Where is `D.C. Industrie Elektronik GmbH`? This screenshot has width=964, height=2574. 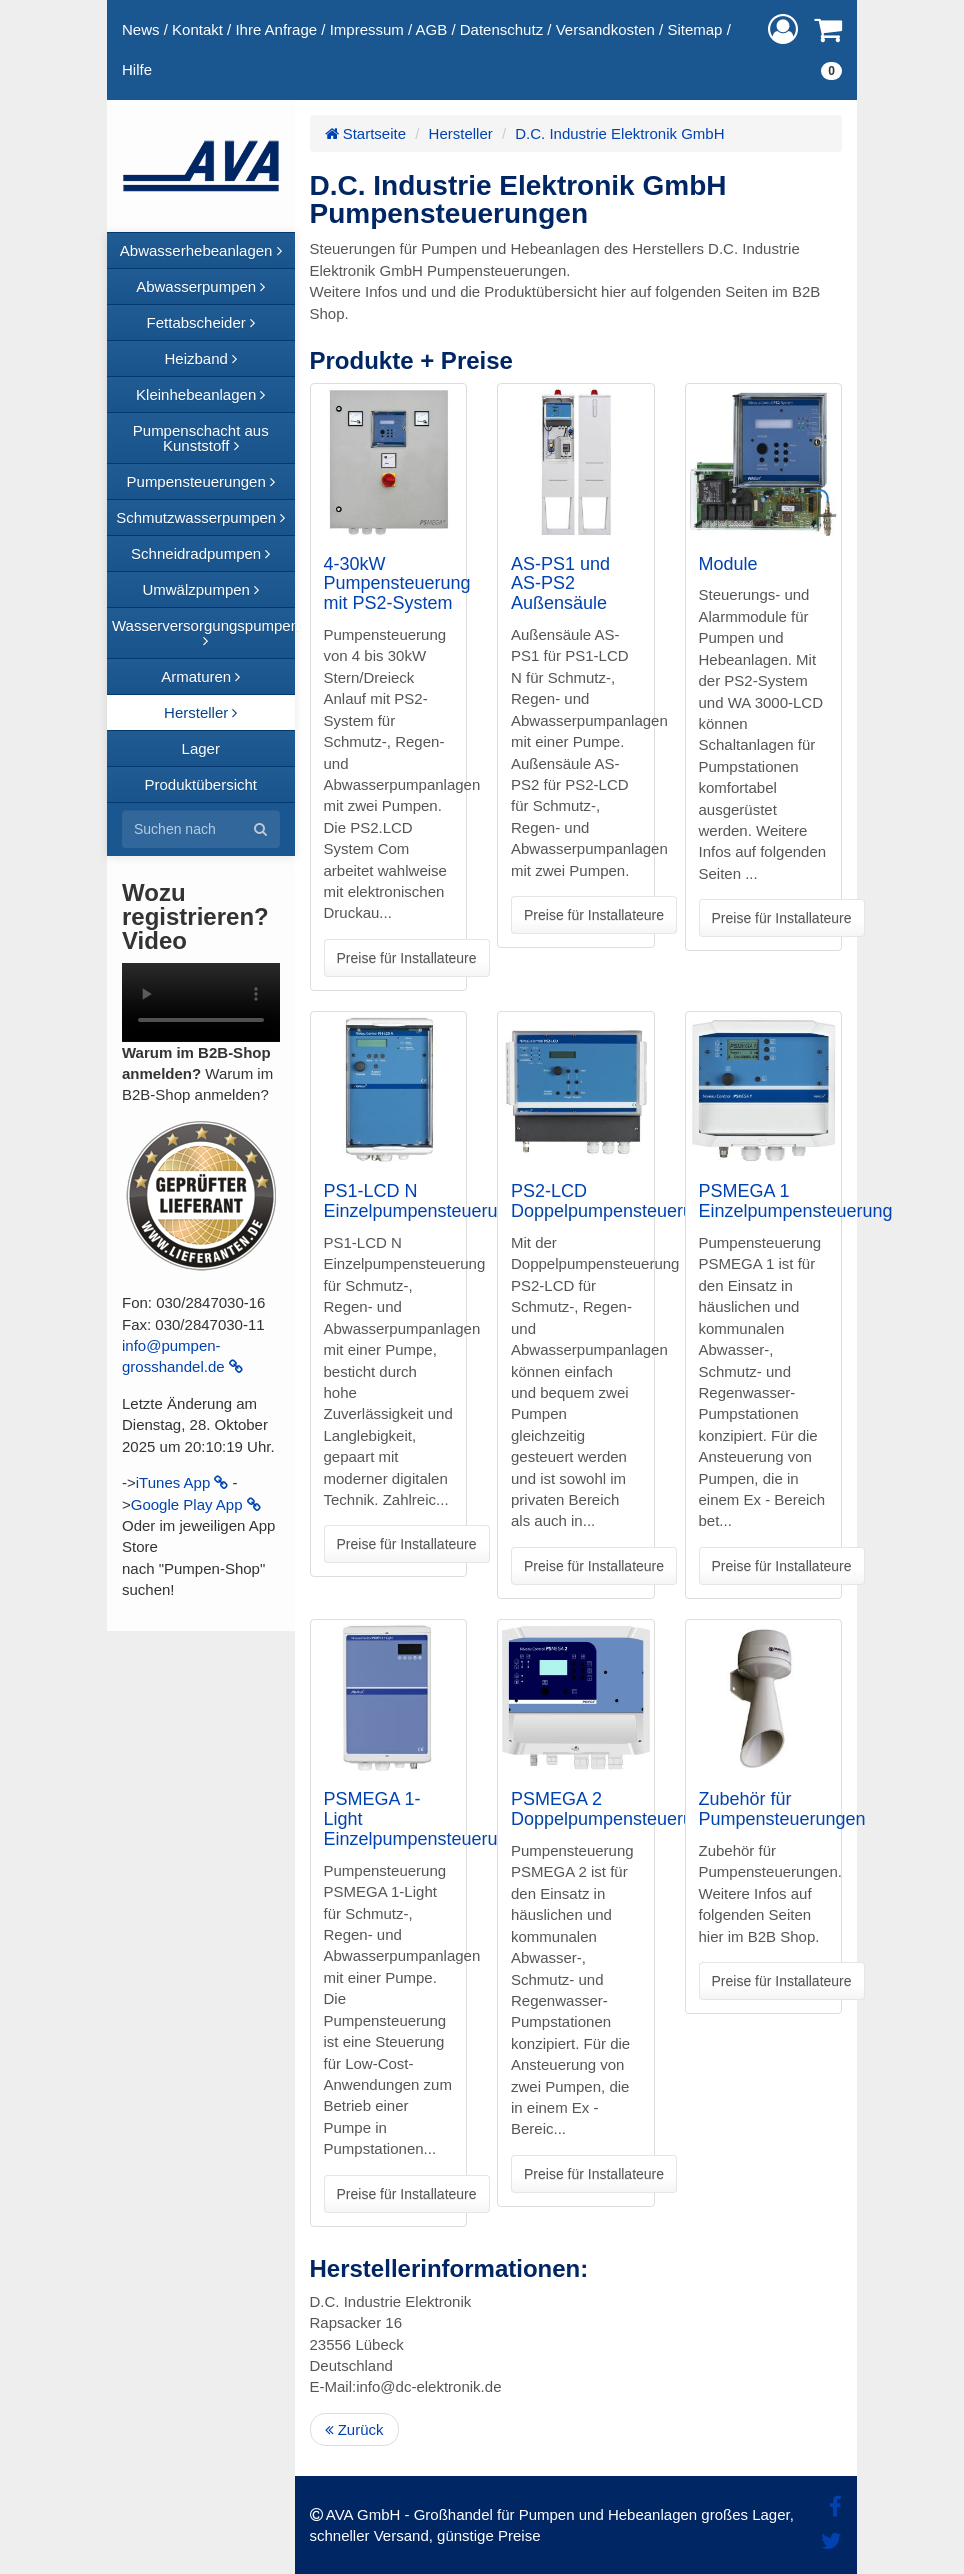 D.C. Industrie Elektronik GmbH is located at coordinates (619, 133).